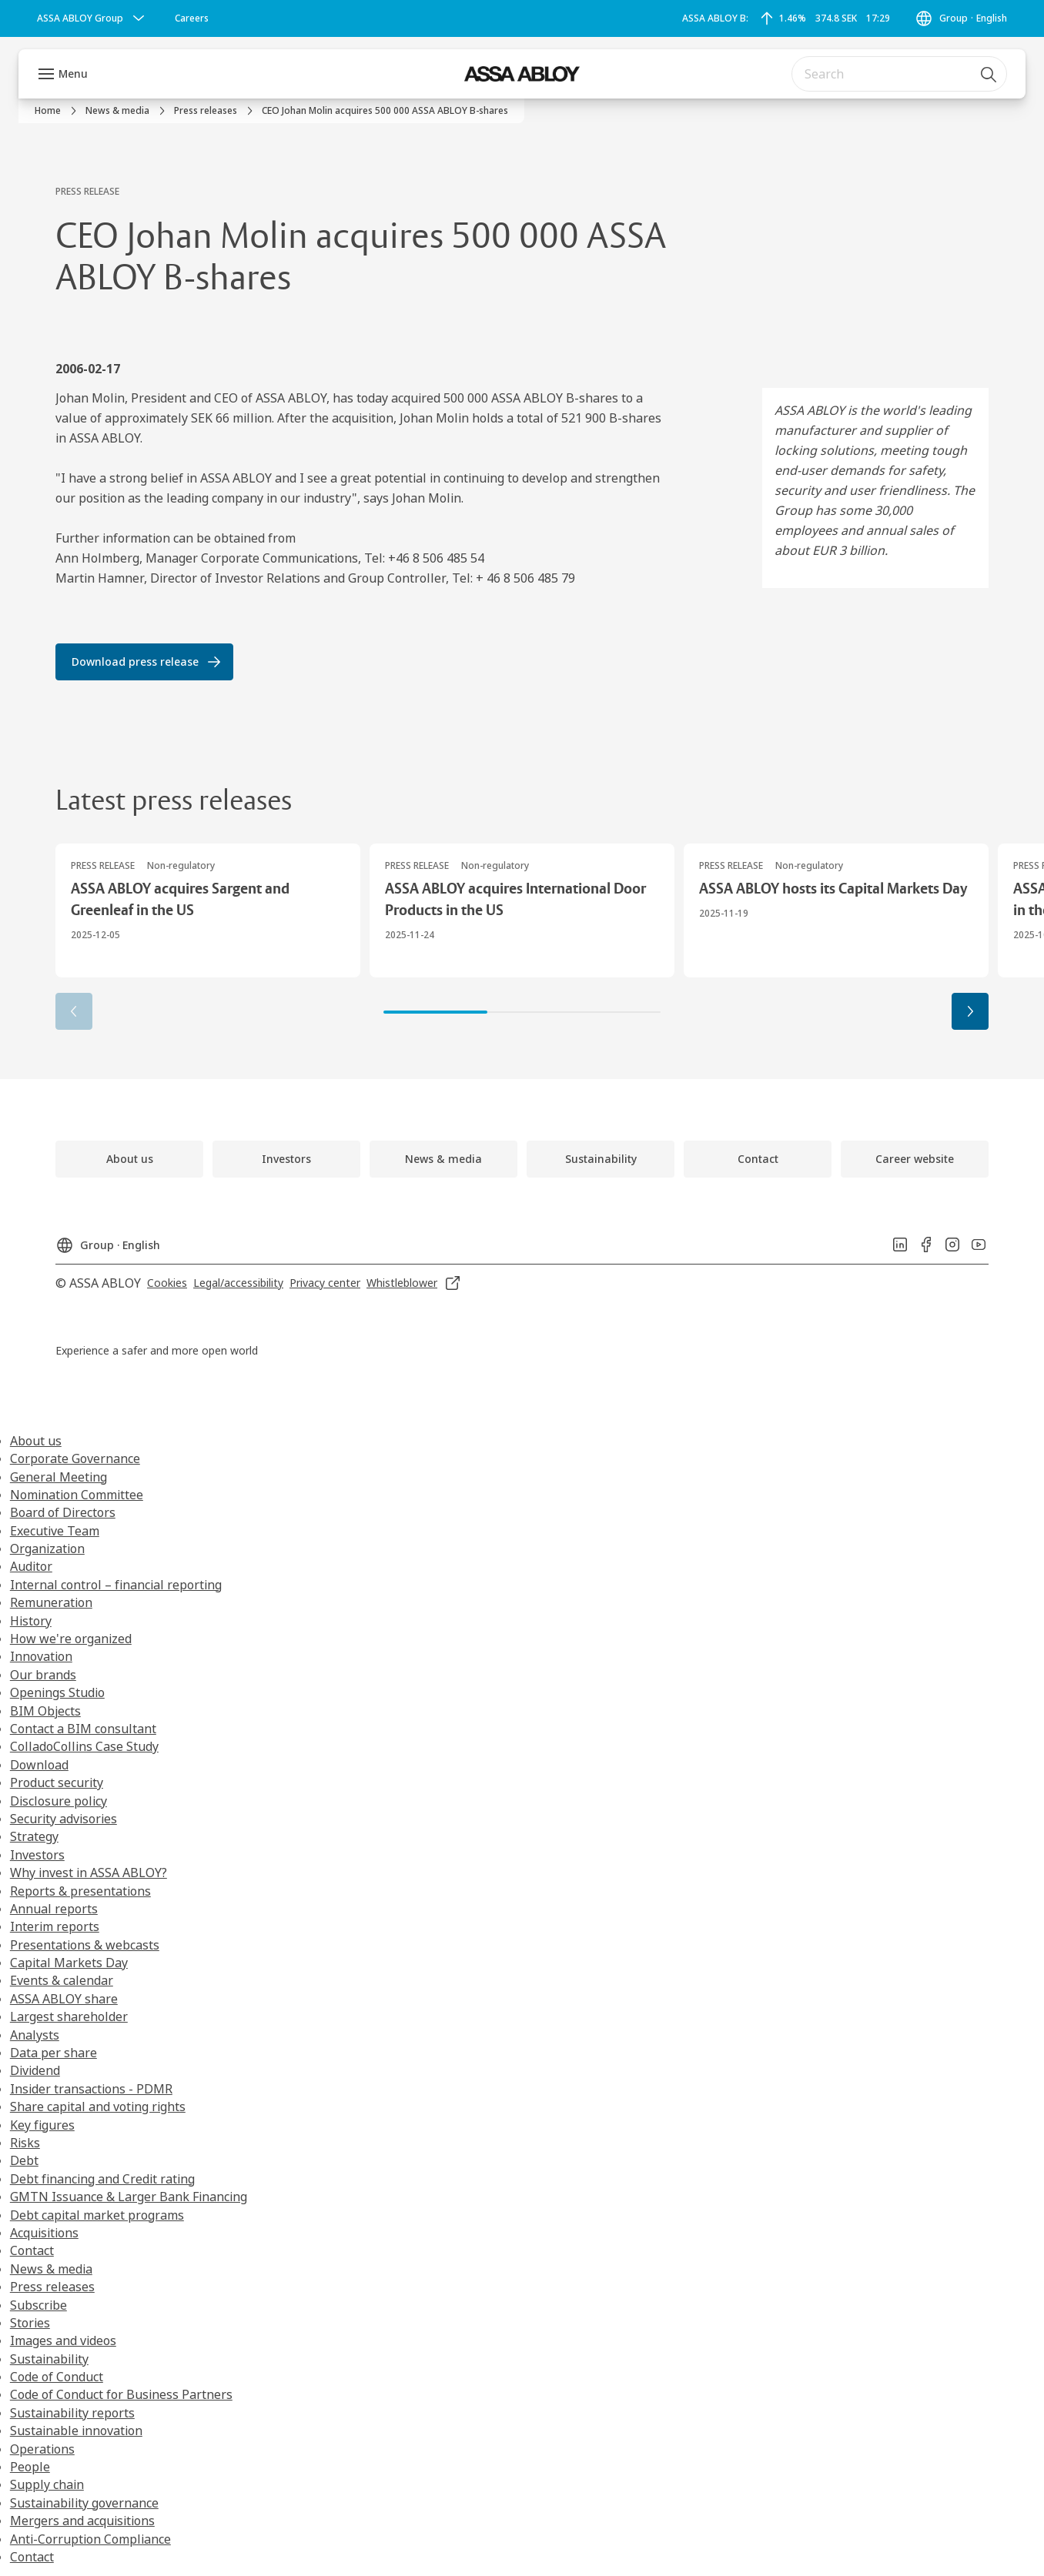 The height and width of the screenshot is (2576, 1044). Describe the element at coordinates (38, 2305) in the screenshot. I see `Subscribe` at that location.